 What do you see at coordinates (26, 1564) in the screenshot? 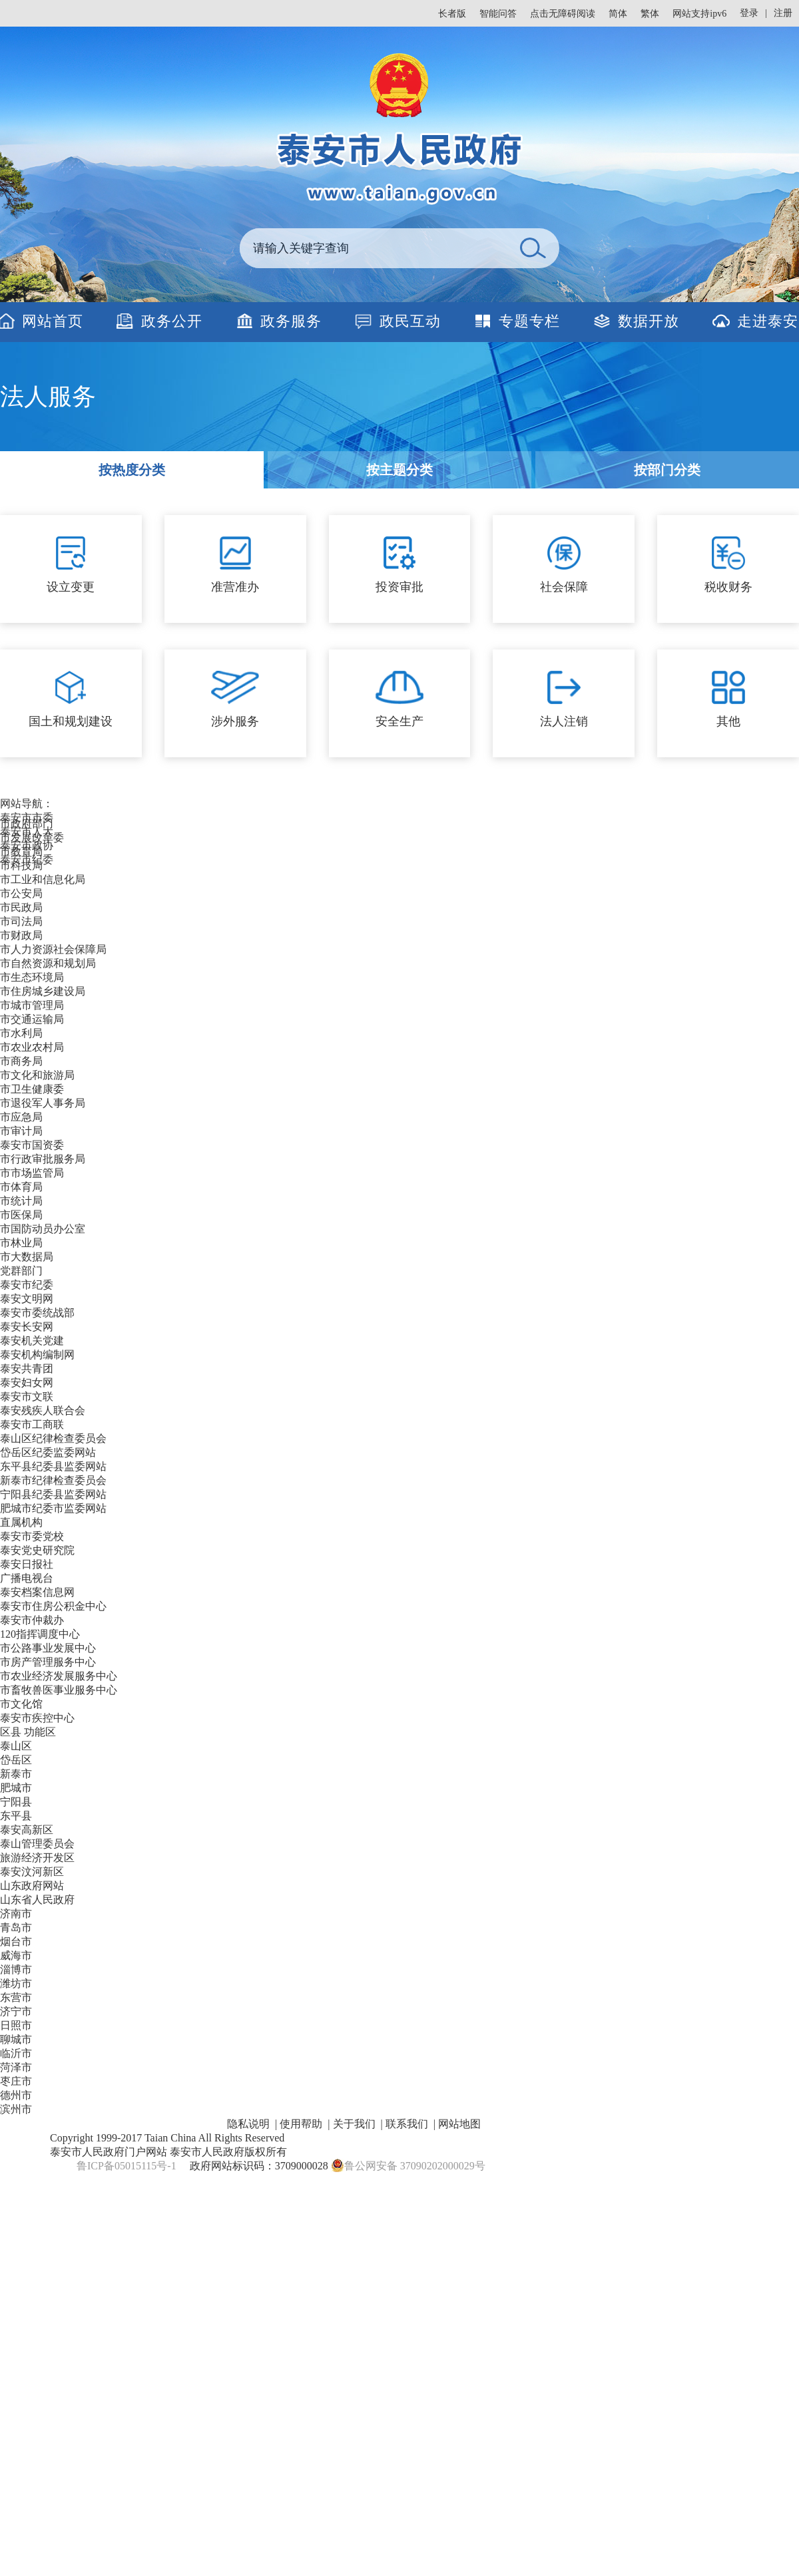
I see `泰安日报社` at bounding box center [26, 1564].